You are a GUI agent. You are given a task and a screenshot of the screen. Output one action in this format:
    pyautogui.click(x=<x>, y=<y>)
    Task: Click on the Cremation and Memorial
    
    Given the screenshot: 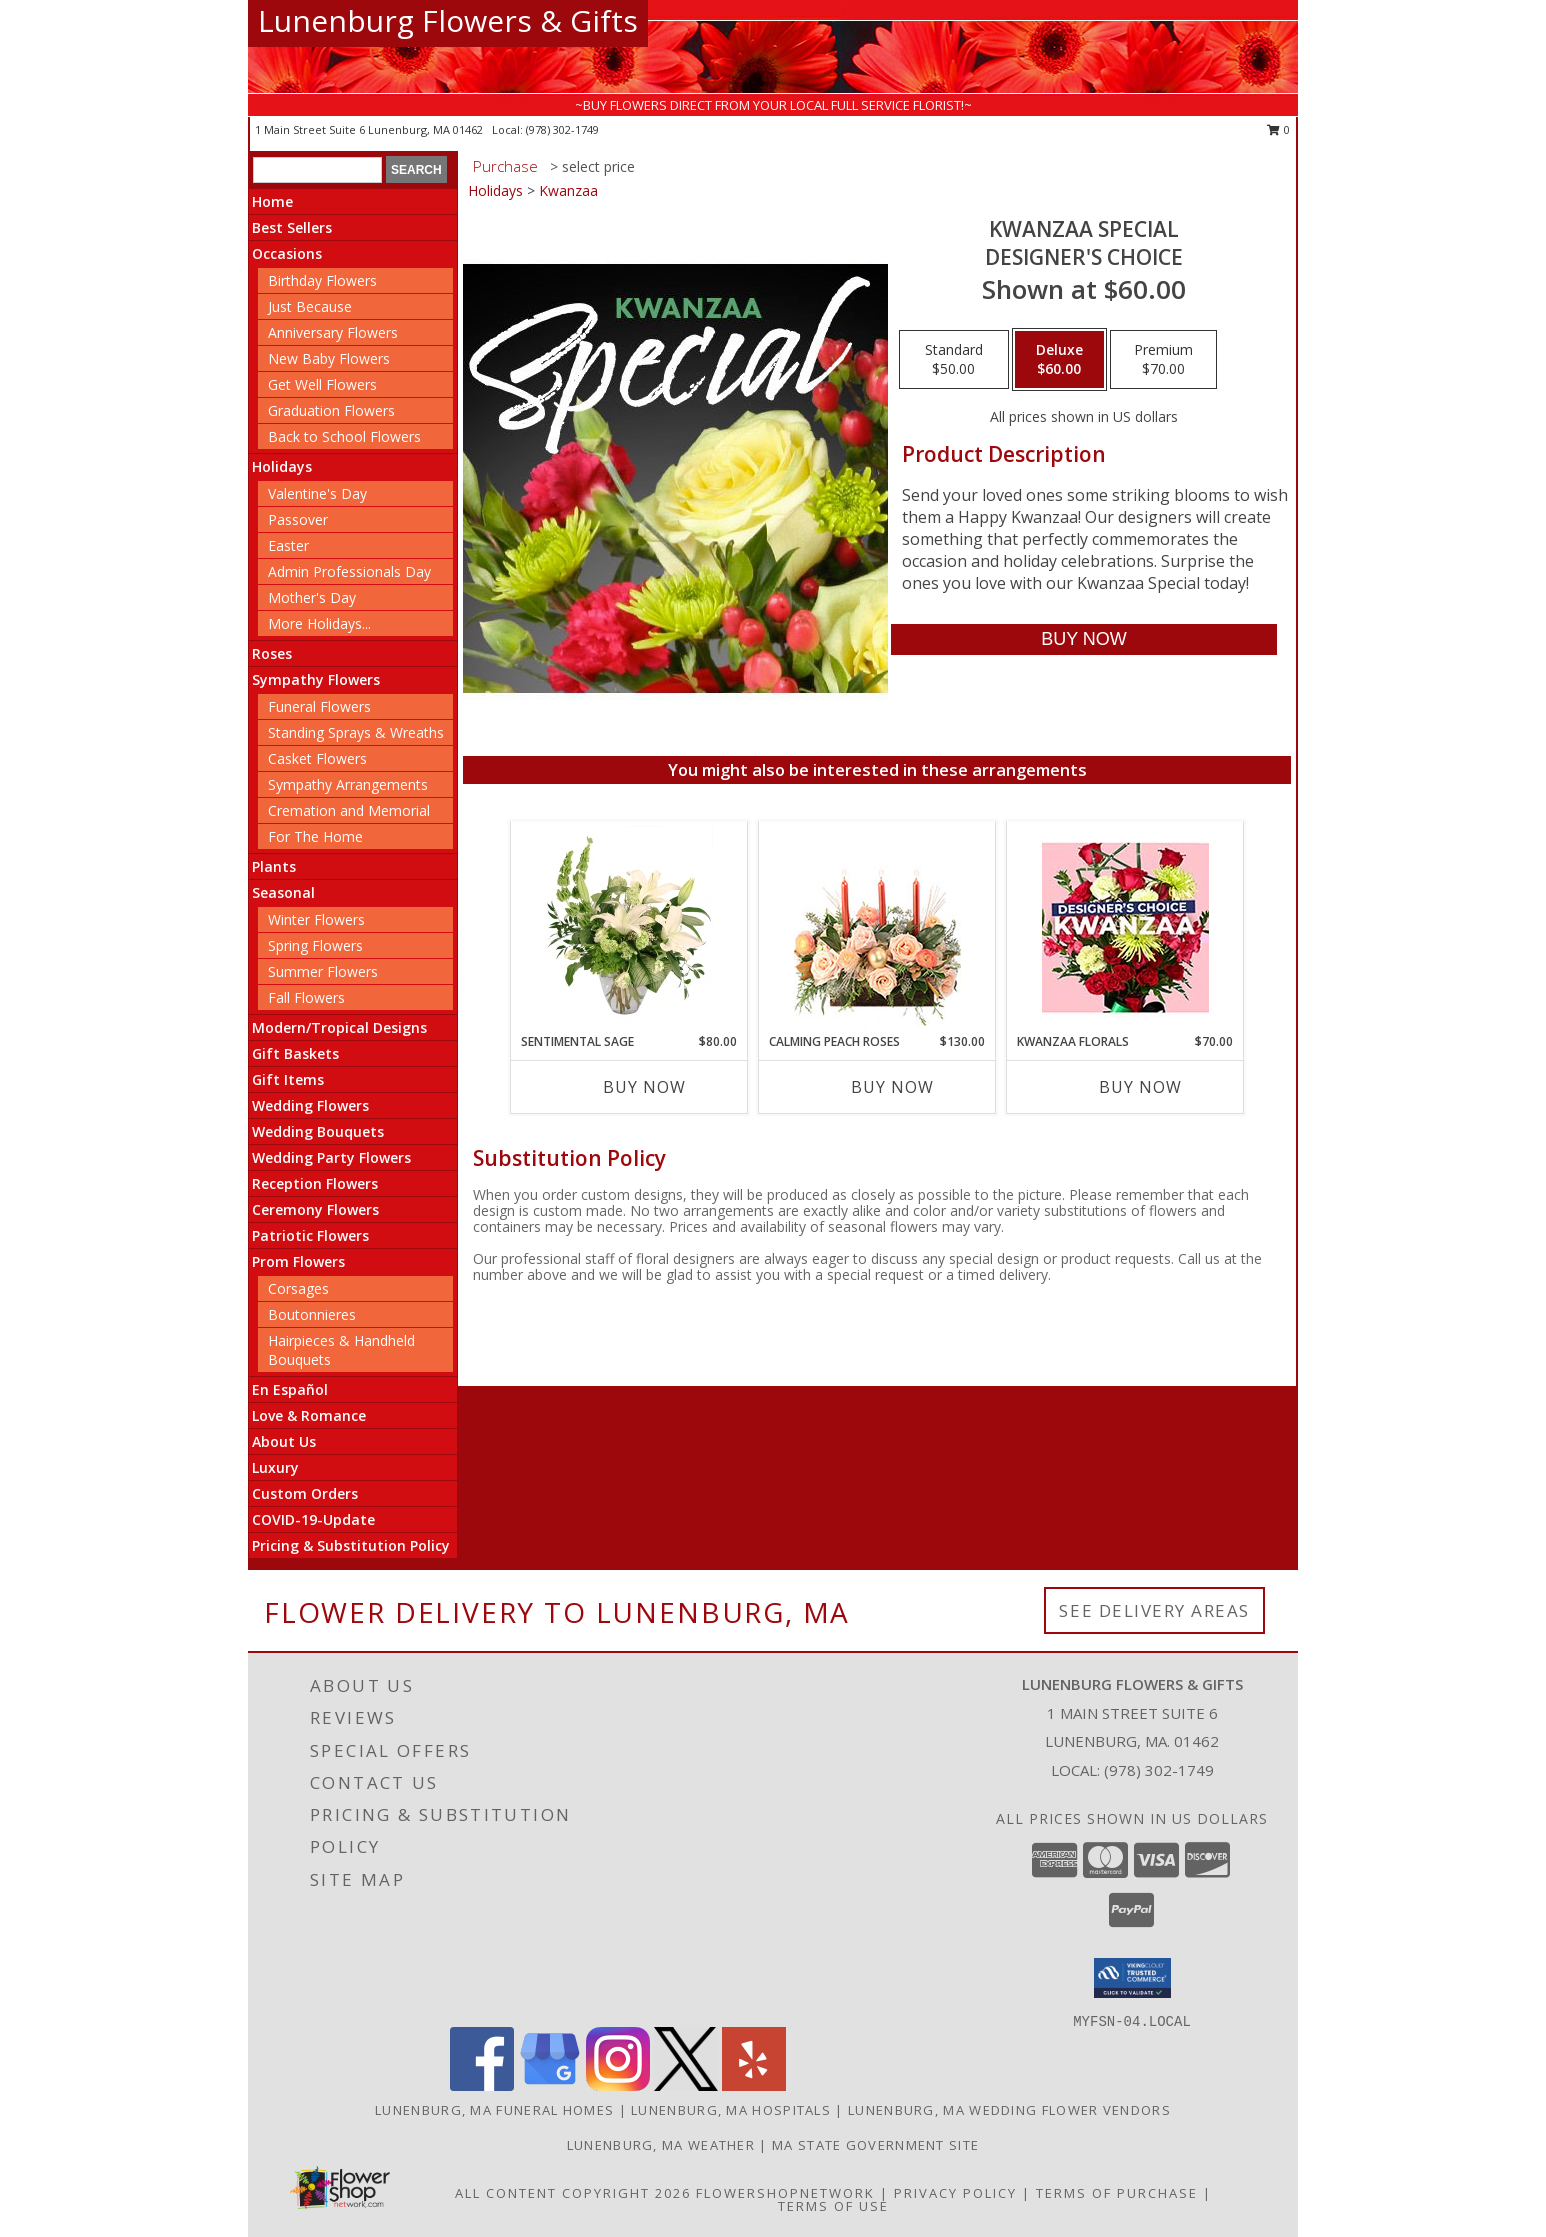 What is the action you would take?
    pyautogui.click(x=349, y=810)
    